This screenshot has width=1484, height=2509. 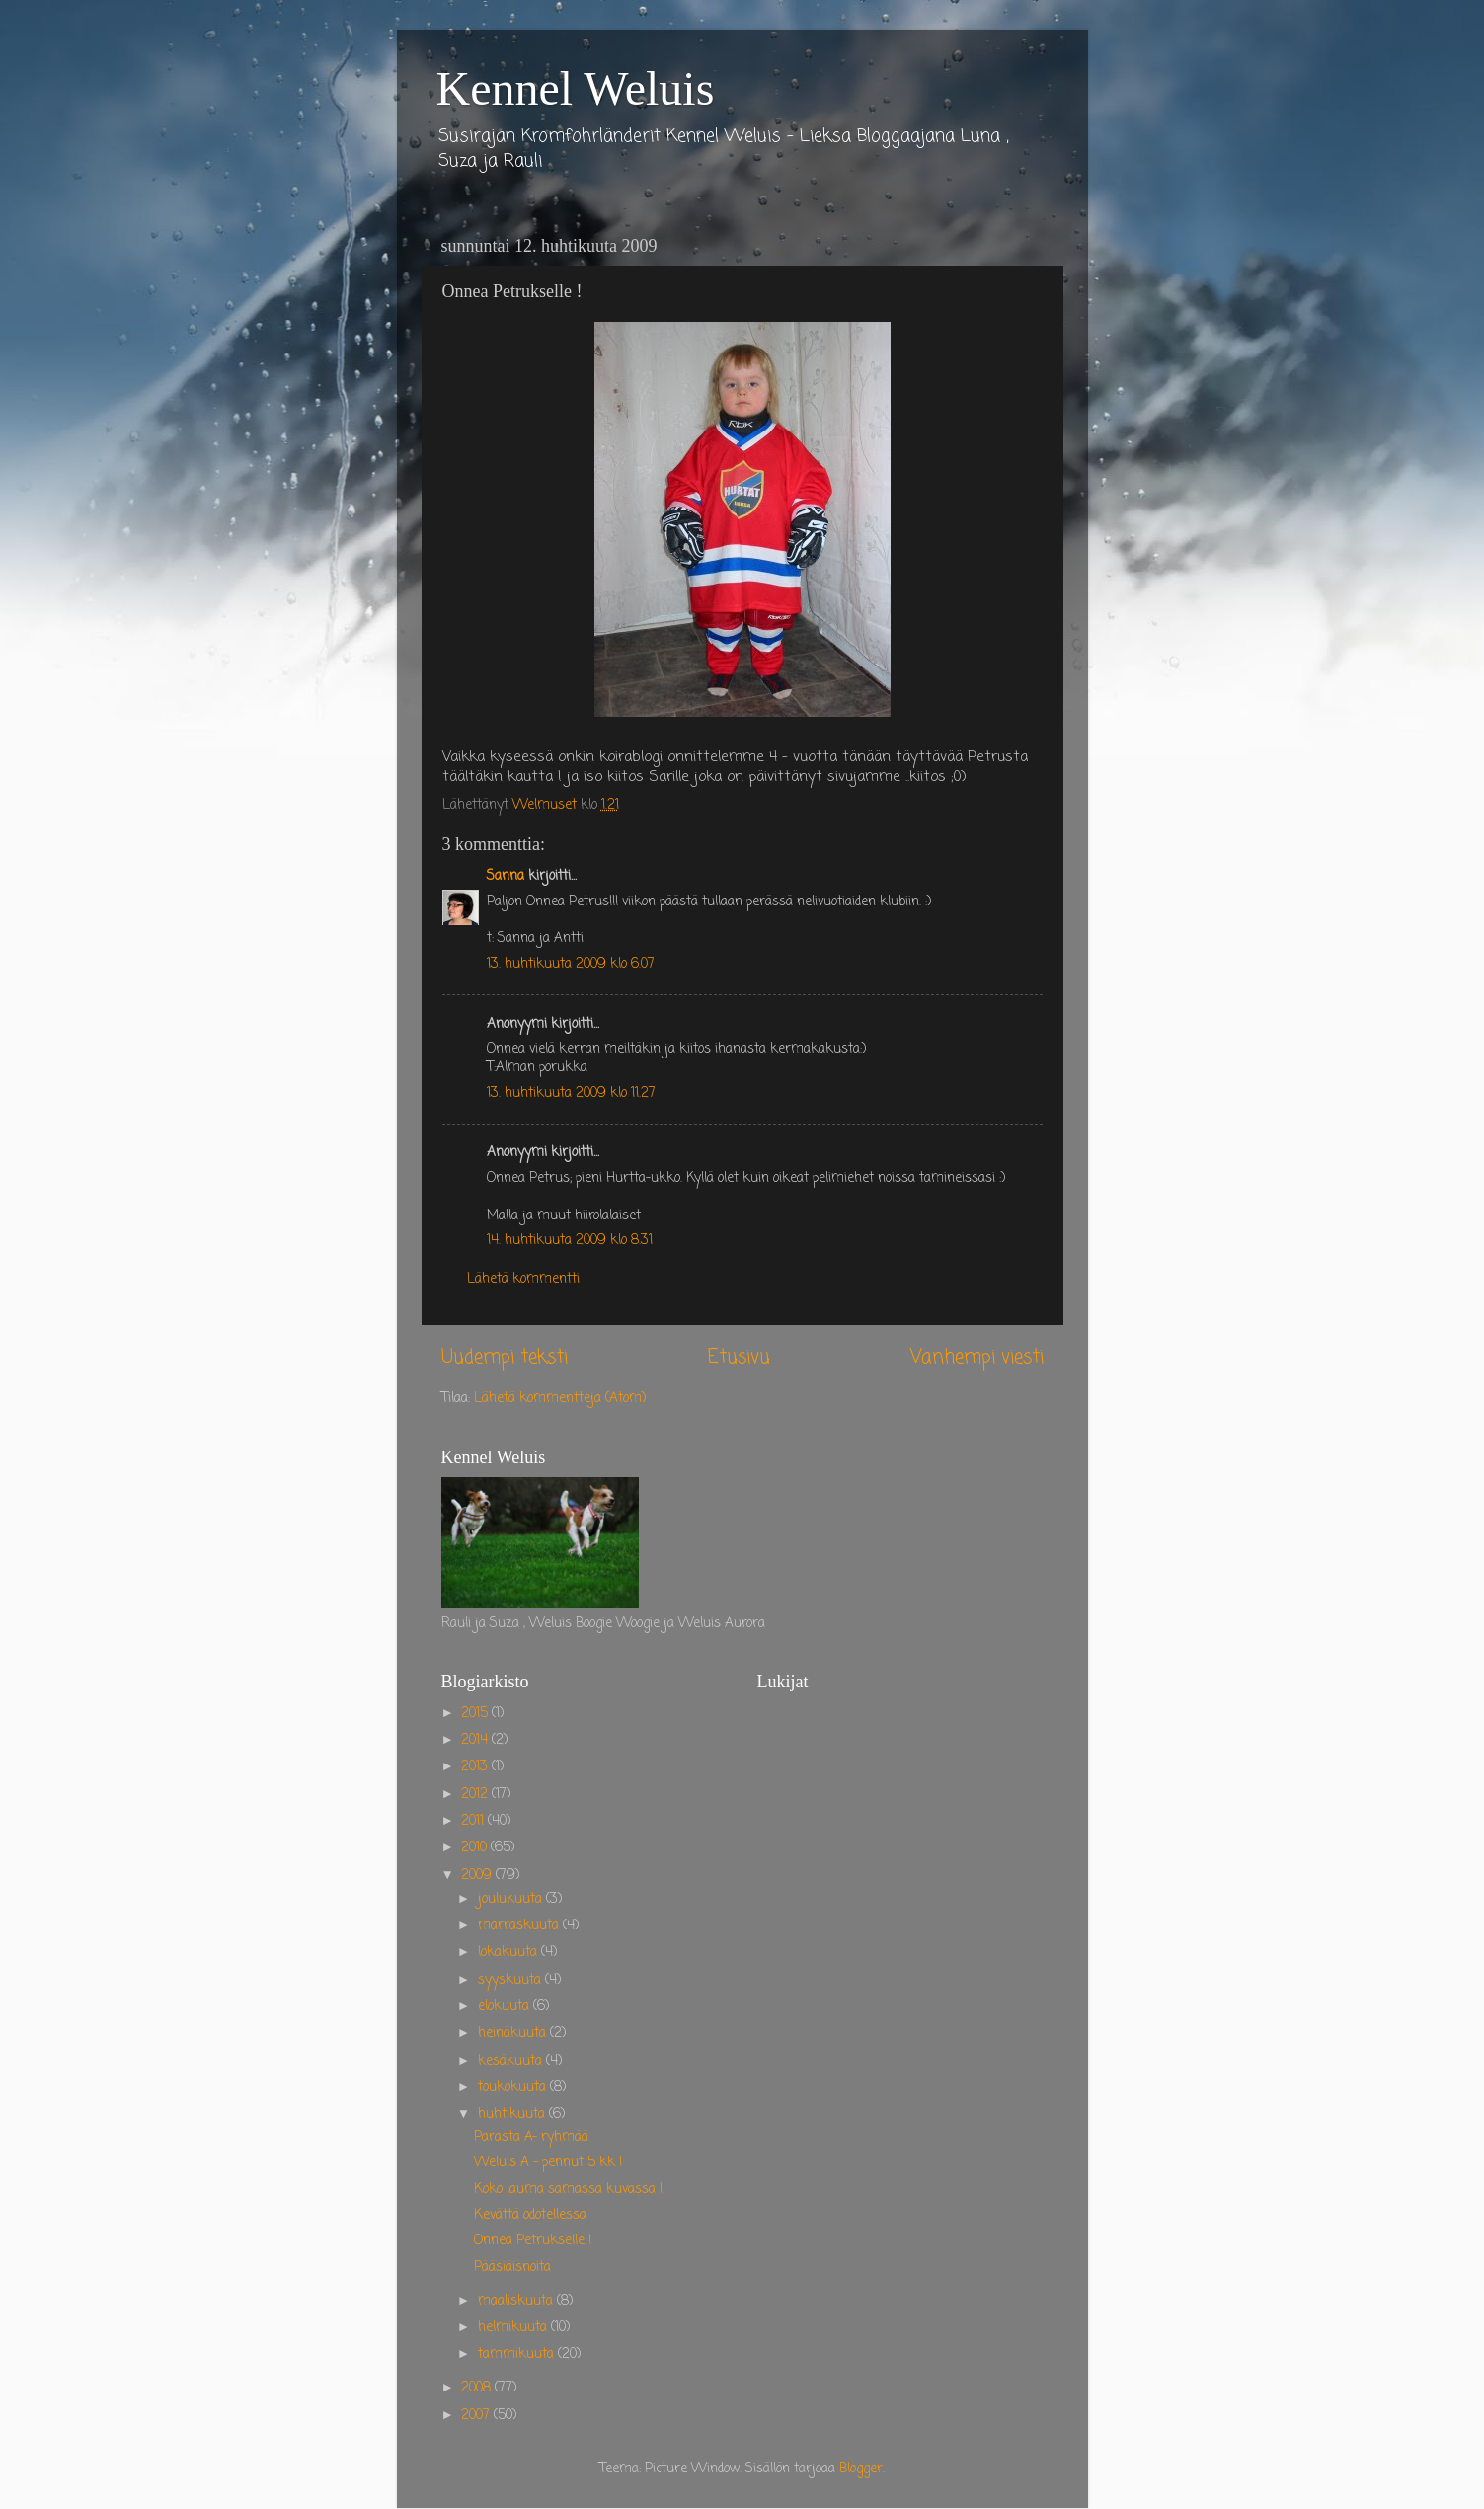 What do you see at coordinates (512, 2061) in the screenshot?
I see `kesäkuuta` at bounding box center [512, 2061].